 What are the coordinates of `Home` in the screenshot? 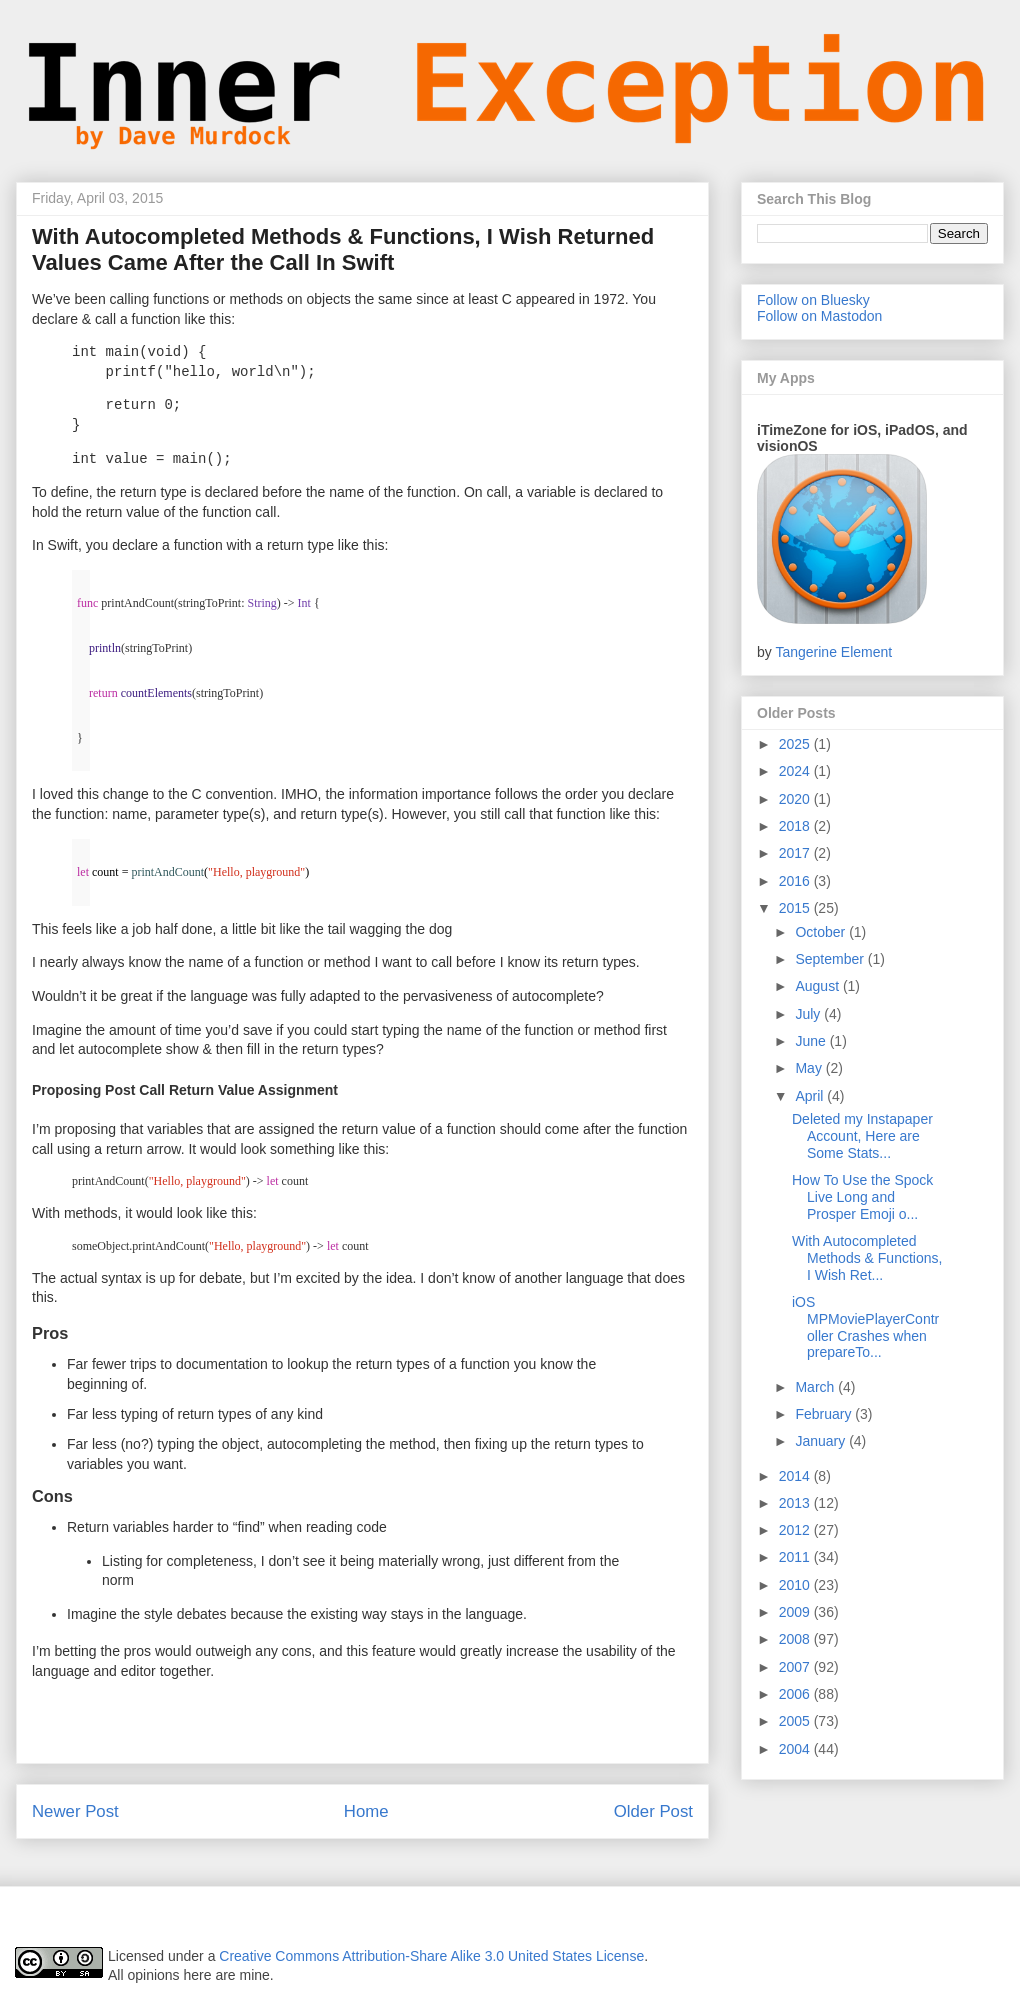 It's located at (366, 1811).